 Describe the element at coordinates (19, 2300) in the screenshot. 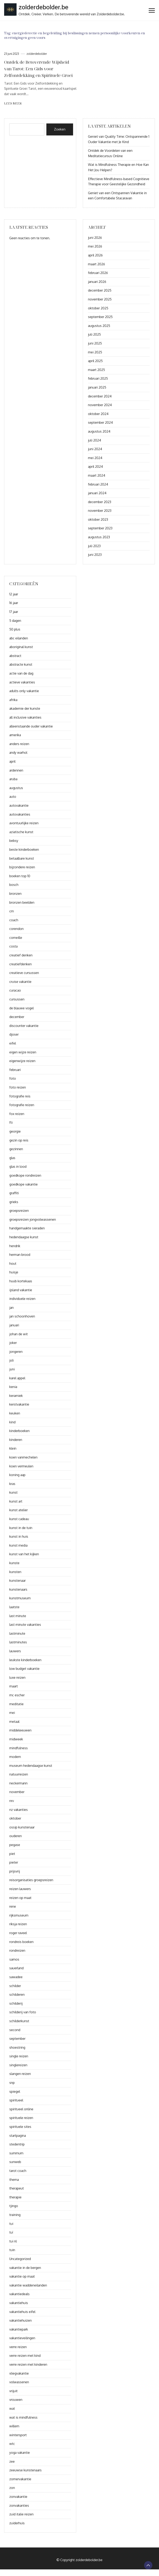

I see `vakantiedeals` at that location.